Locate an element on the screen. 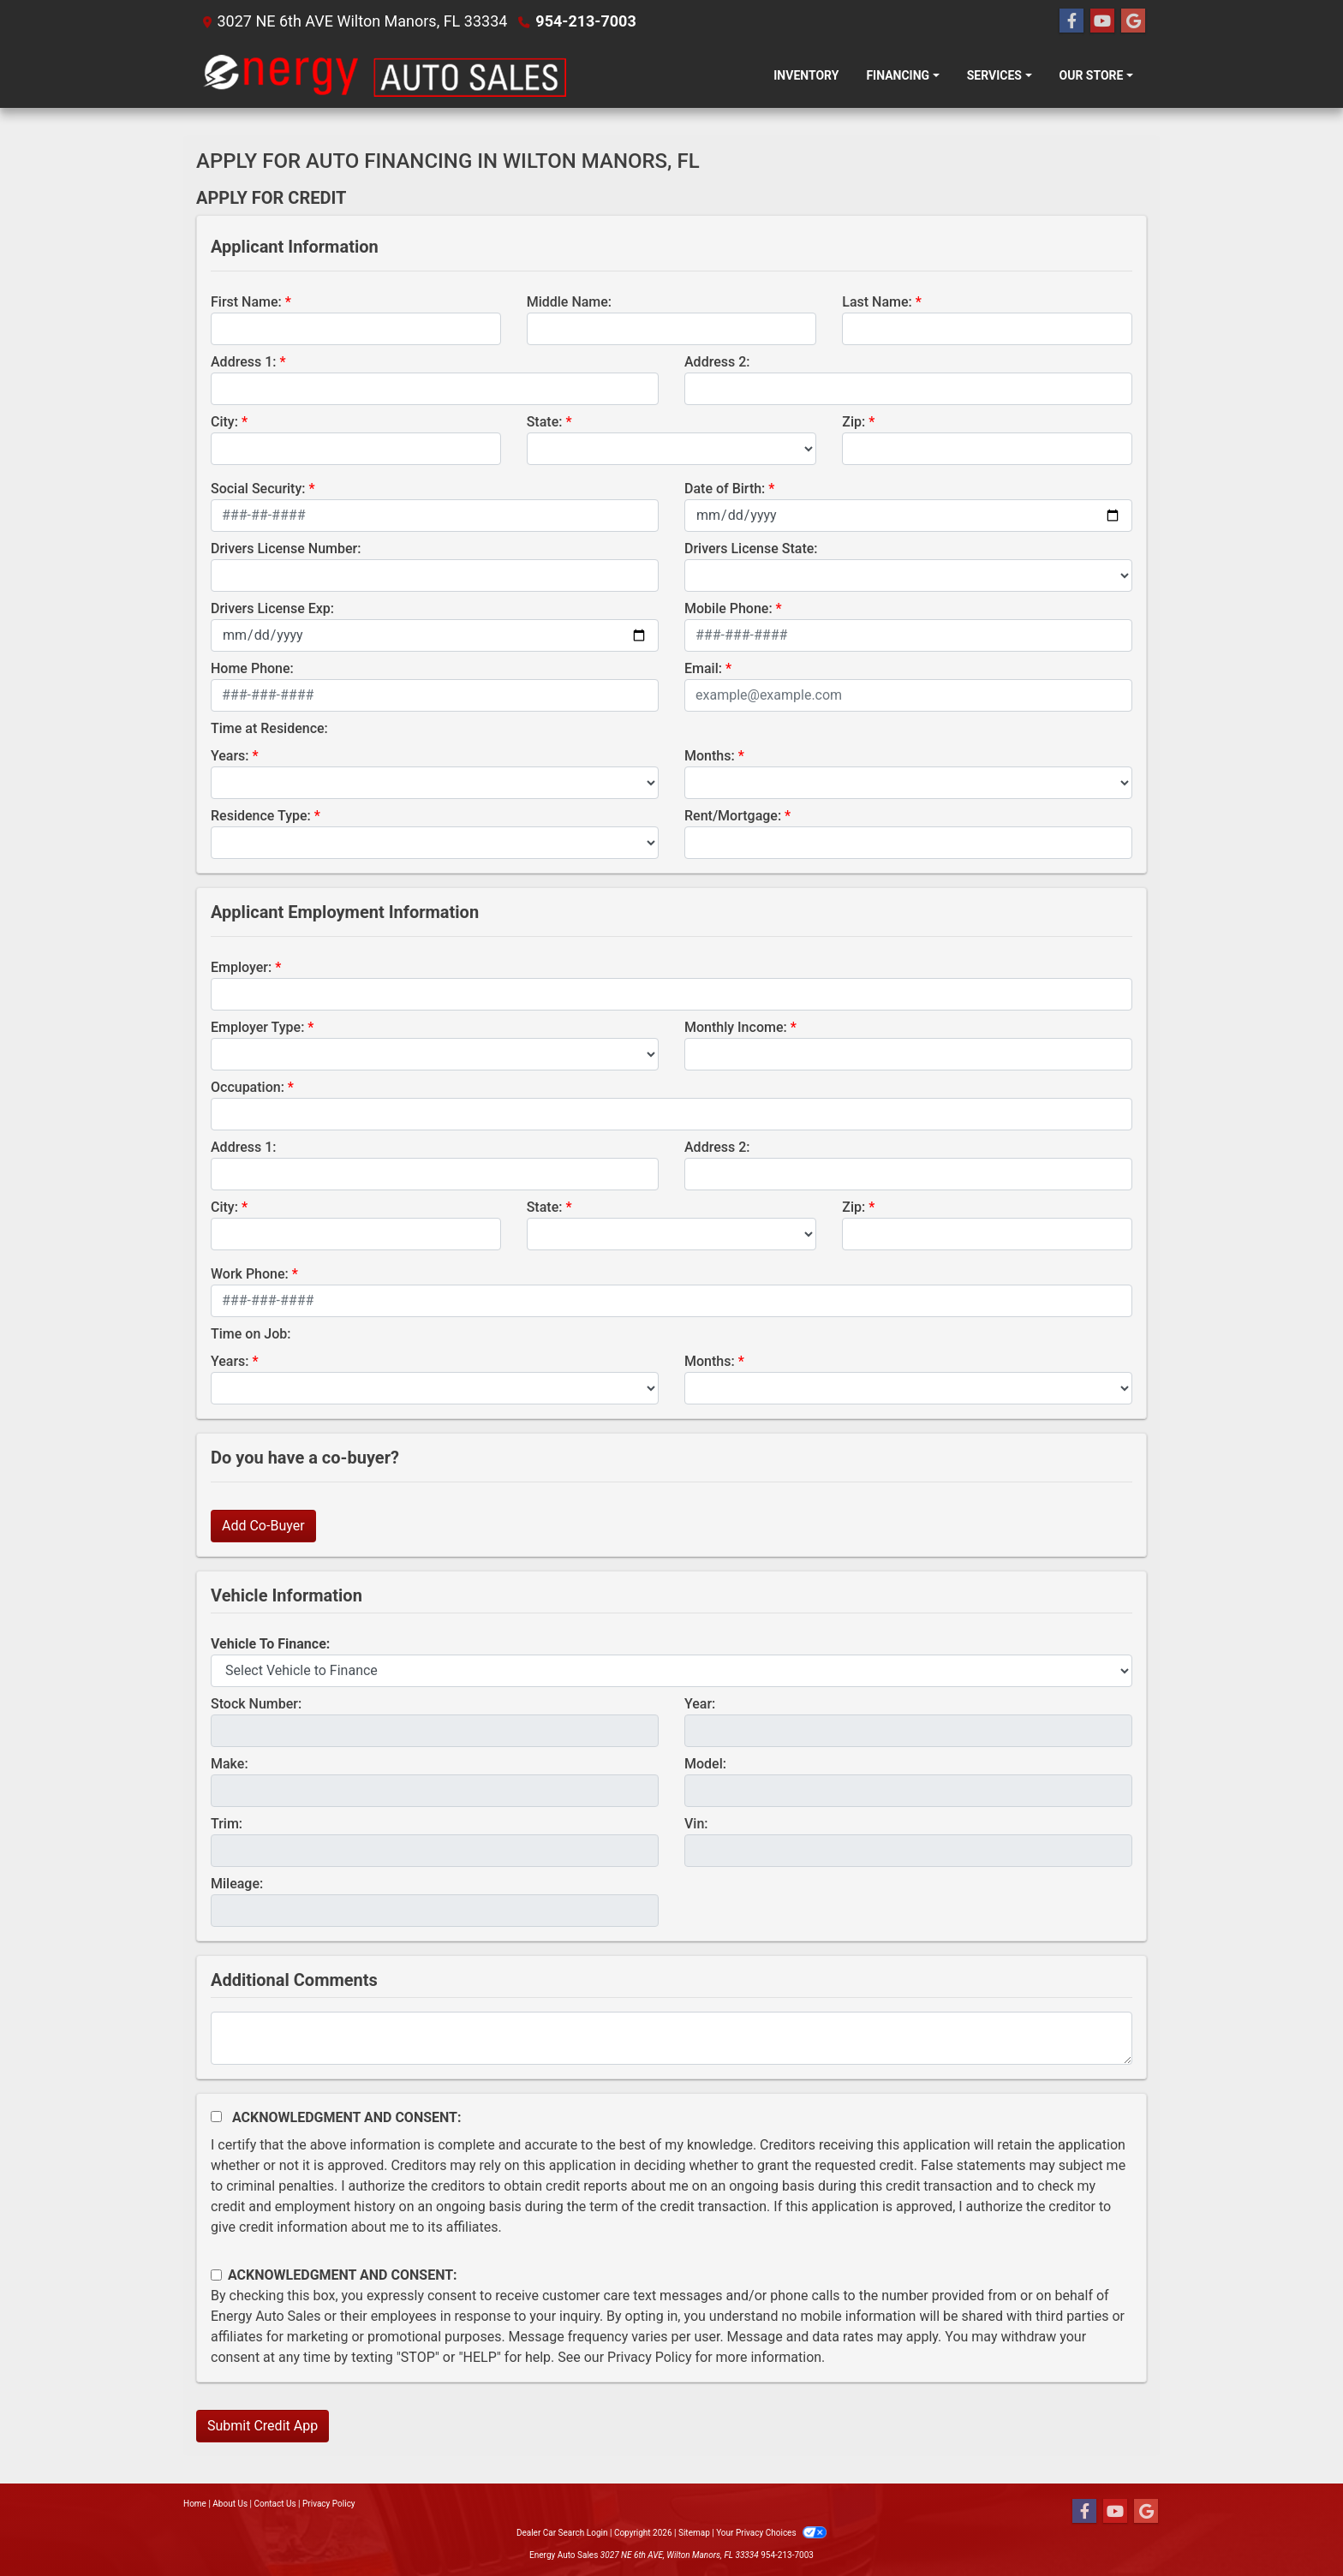 The width and height of the screenshot is (1343, 2576). Home is located at coordinates (194, 2503).